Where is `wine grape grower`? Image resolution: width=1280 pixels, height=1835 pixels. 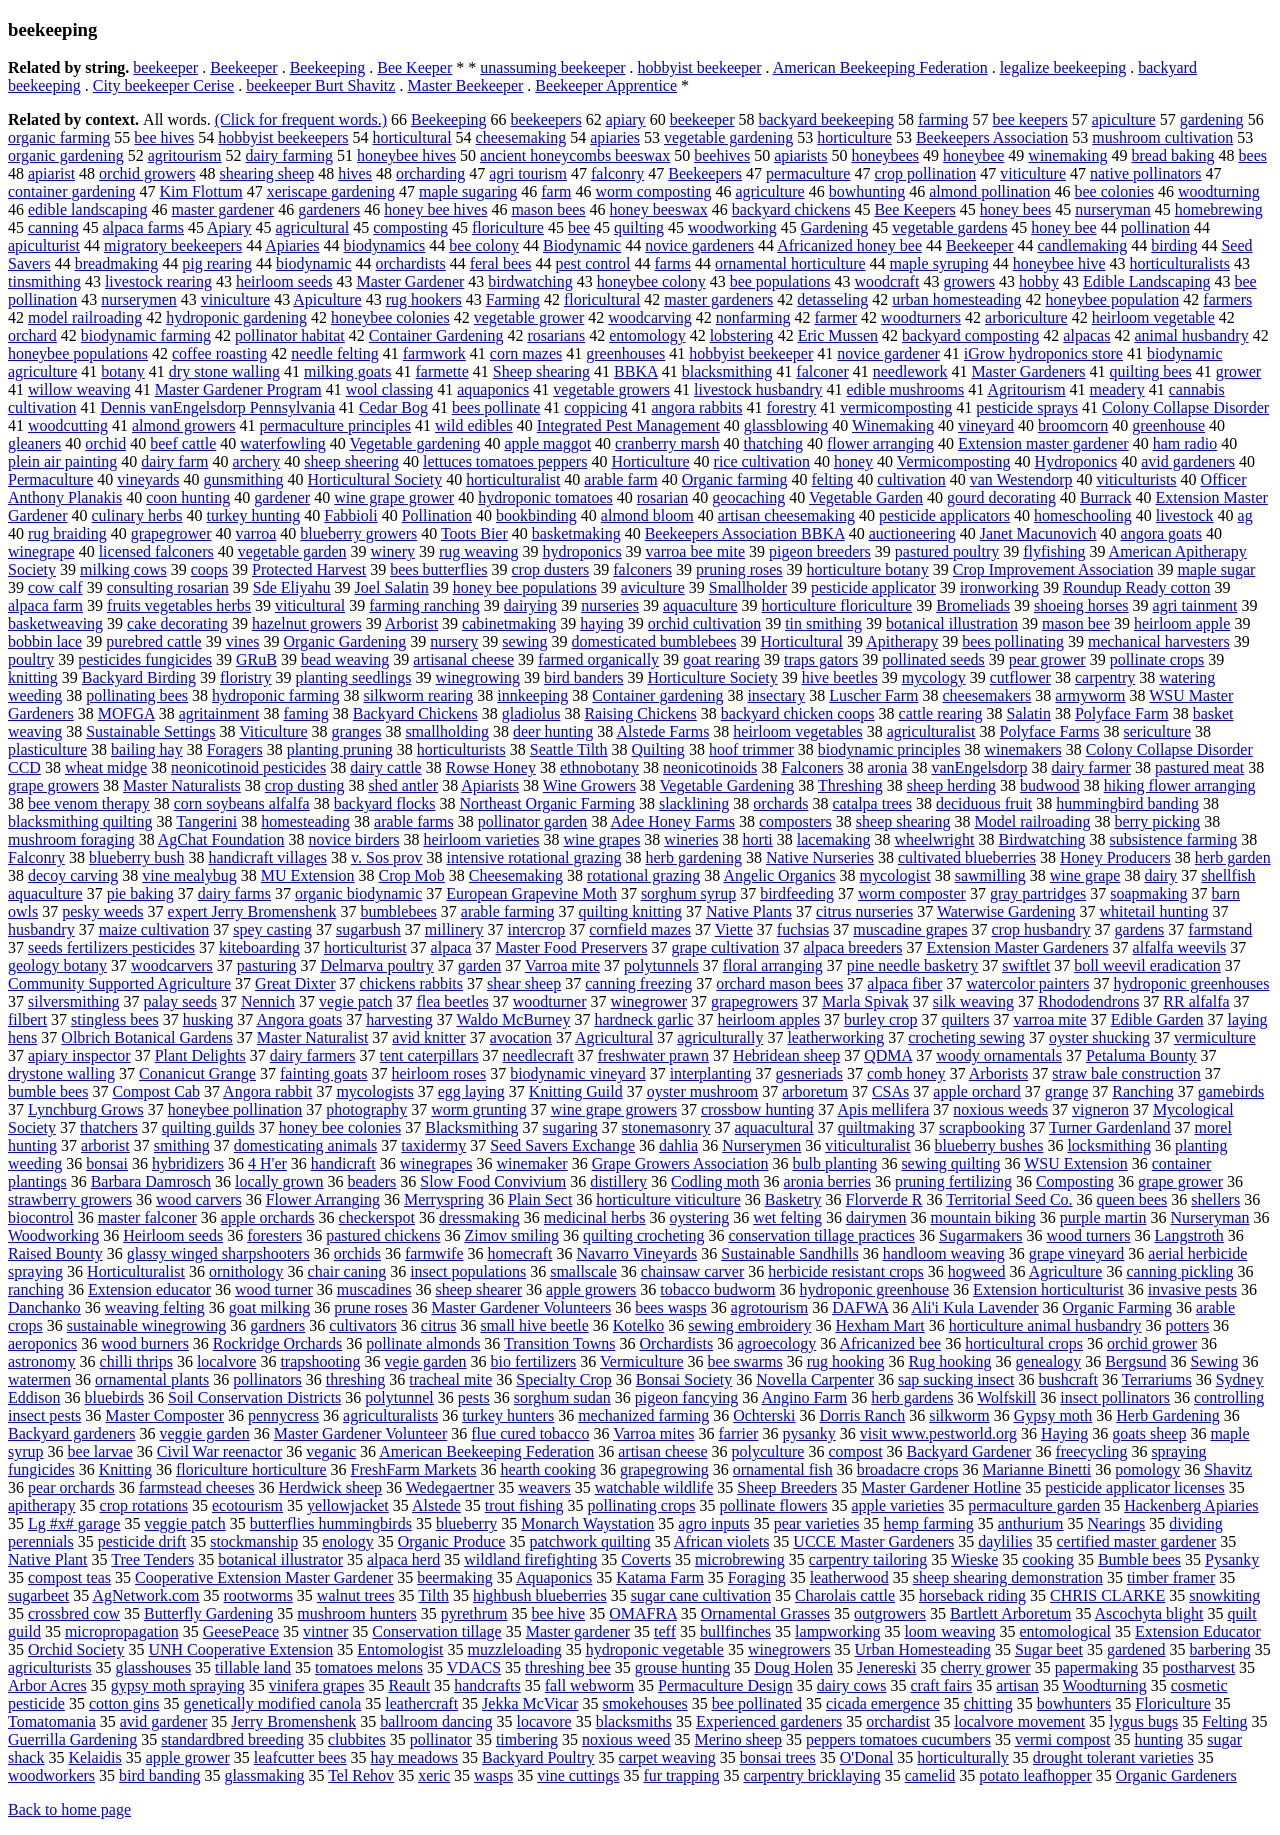
wine grape grower is located at coordinates (394, 497).